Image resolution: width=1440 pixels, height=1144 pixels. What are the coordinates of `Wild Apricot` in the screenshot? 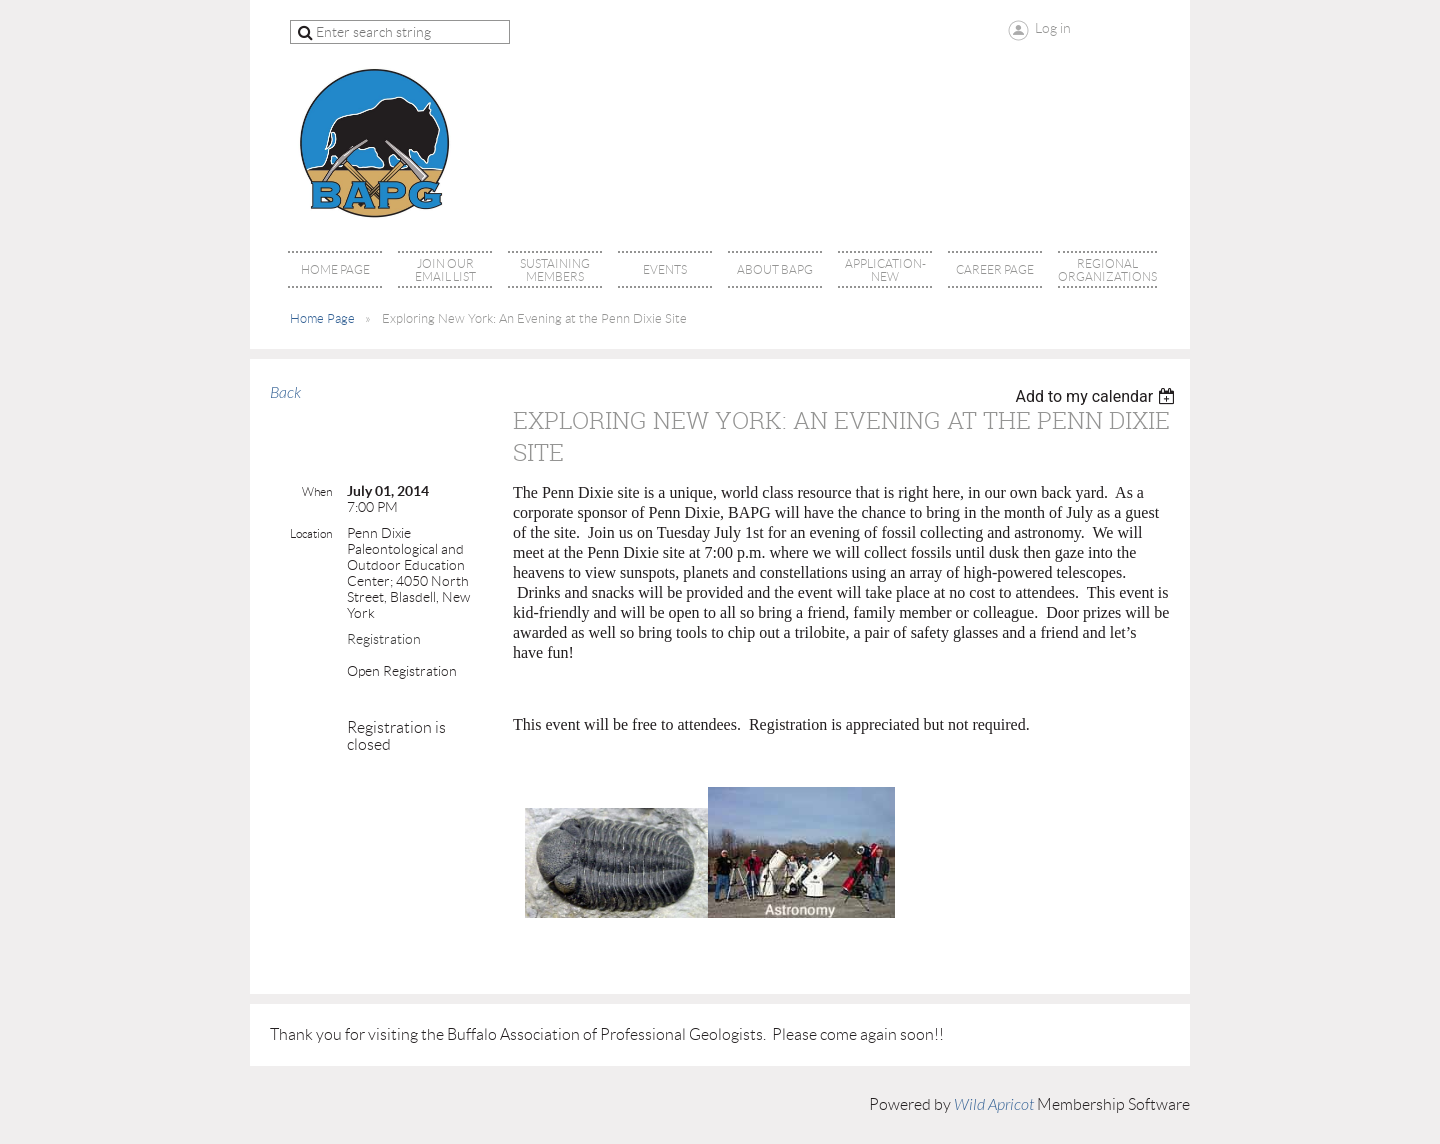 It's located at (994, 1105).